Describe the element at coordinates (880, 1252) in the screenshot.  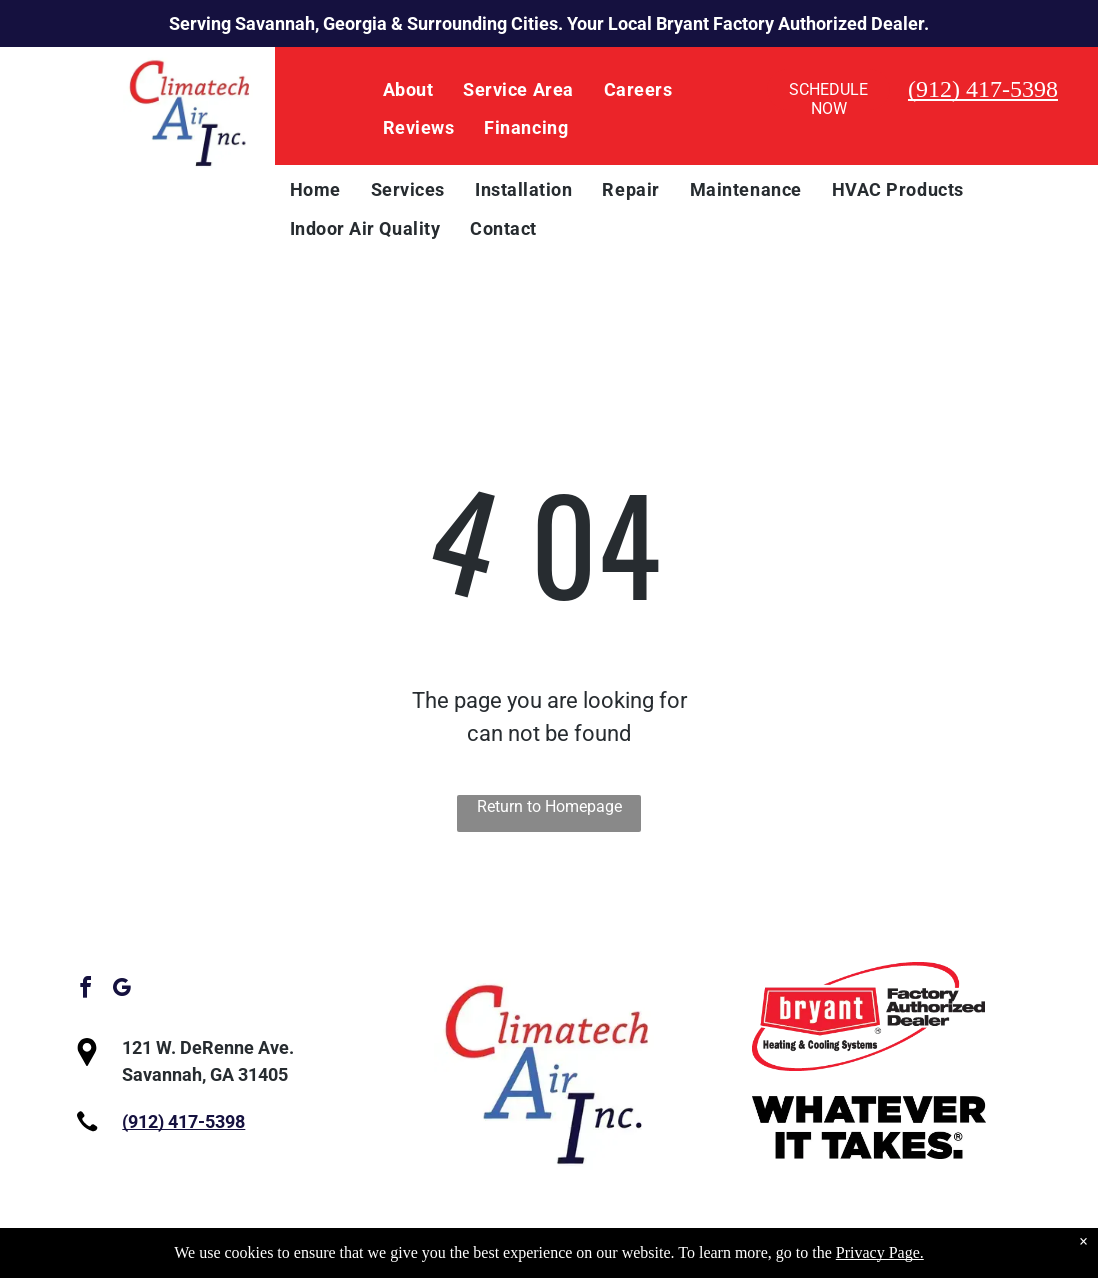
I see `Privacy Page.` at that location.